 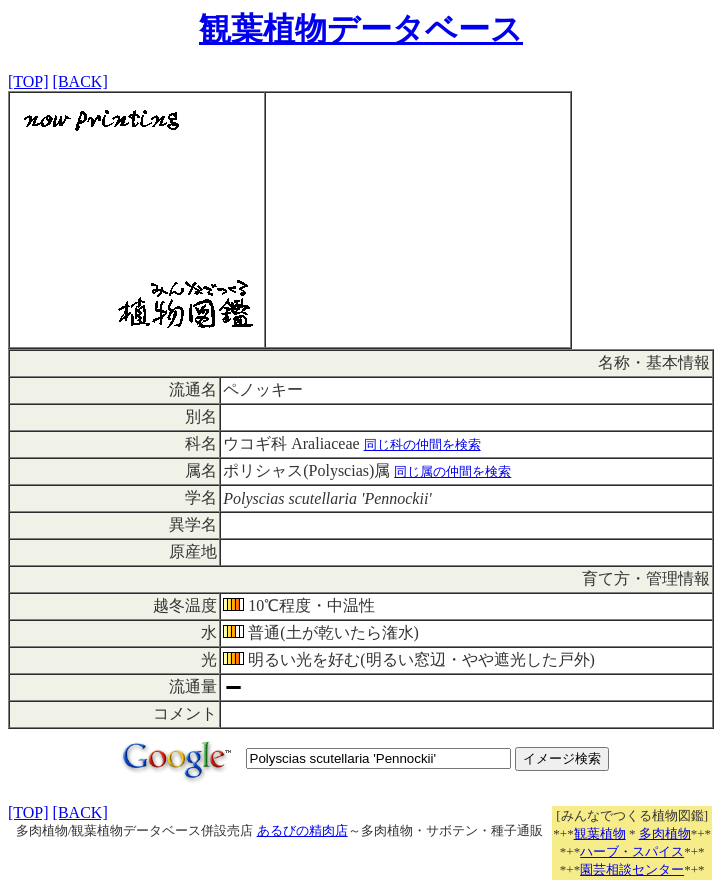 What do you see at coordinates (422, 444) in the screenshot?
I see `同じ科の仲間を検索` at bounding box center [422, 444].